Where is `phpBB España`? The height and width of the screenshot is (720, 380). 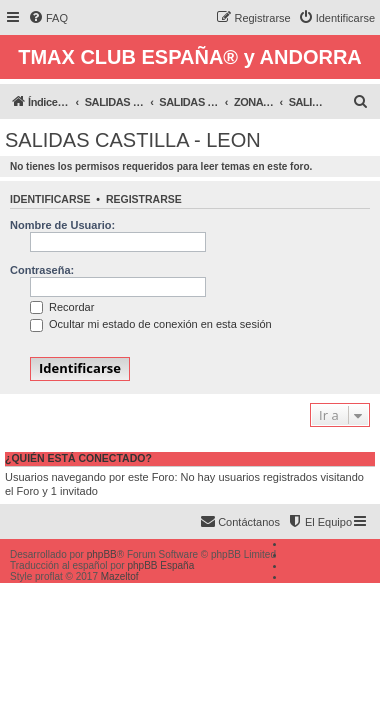
phpBB España is located at coordinates (160, 565).